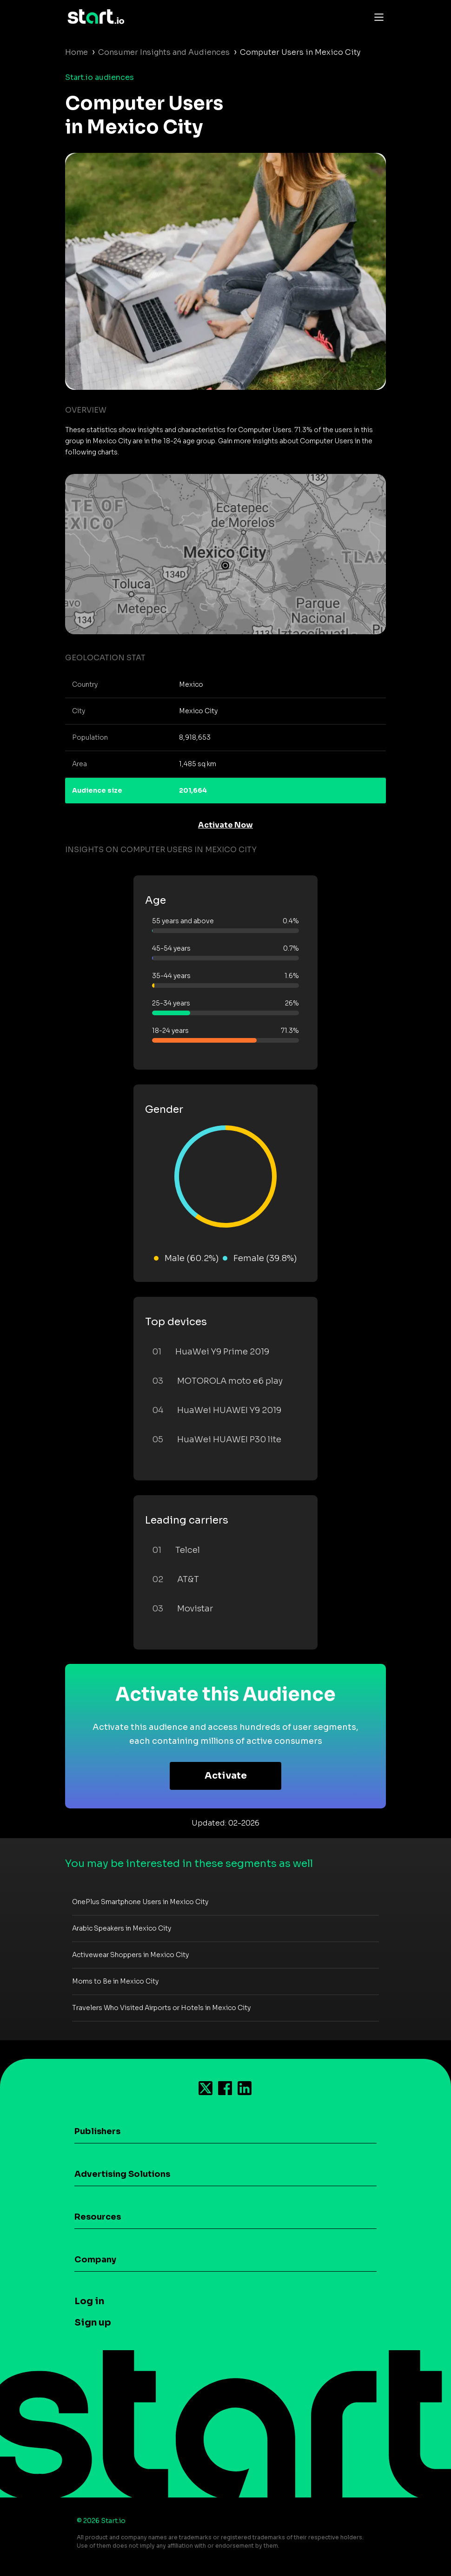  Describe the element at coordinates (95, 2259) in the screenshot. I see `Company` at that location.